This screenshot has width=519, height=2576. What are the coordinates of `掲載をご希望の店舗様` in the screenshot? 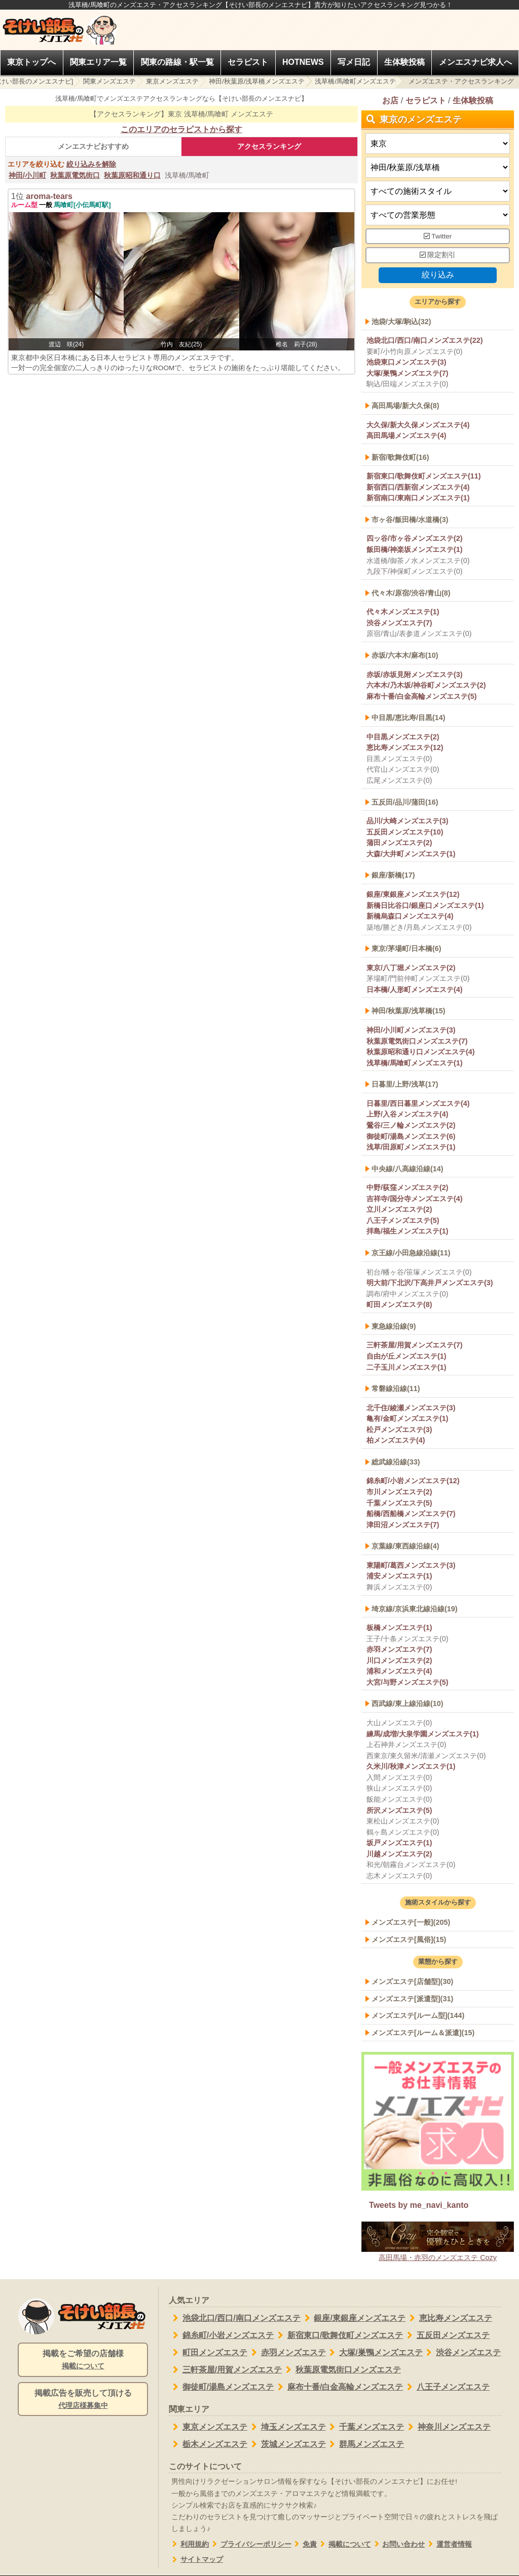 It's located at (83, 2360).